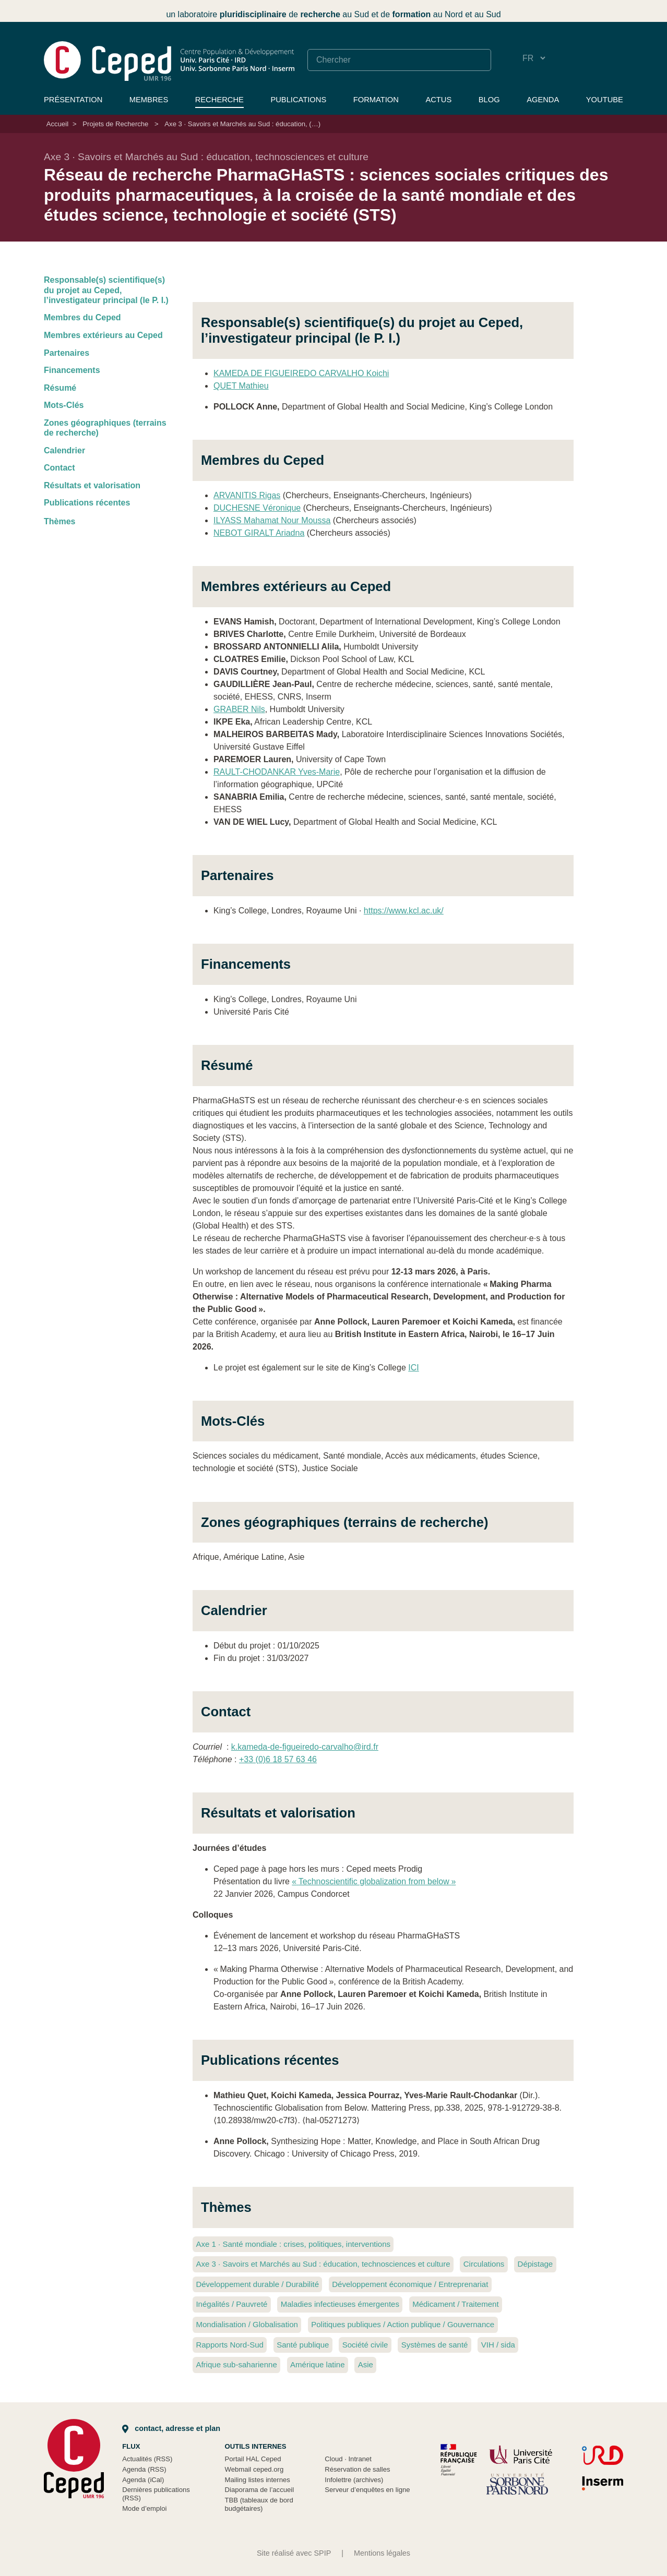 Image resolution: width=667 pixels, height=2576 pixels. I want to click on GRABER Nils, so click(239, 709).